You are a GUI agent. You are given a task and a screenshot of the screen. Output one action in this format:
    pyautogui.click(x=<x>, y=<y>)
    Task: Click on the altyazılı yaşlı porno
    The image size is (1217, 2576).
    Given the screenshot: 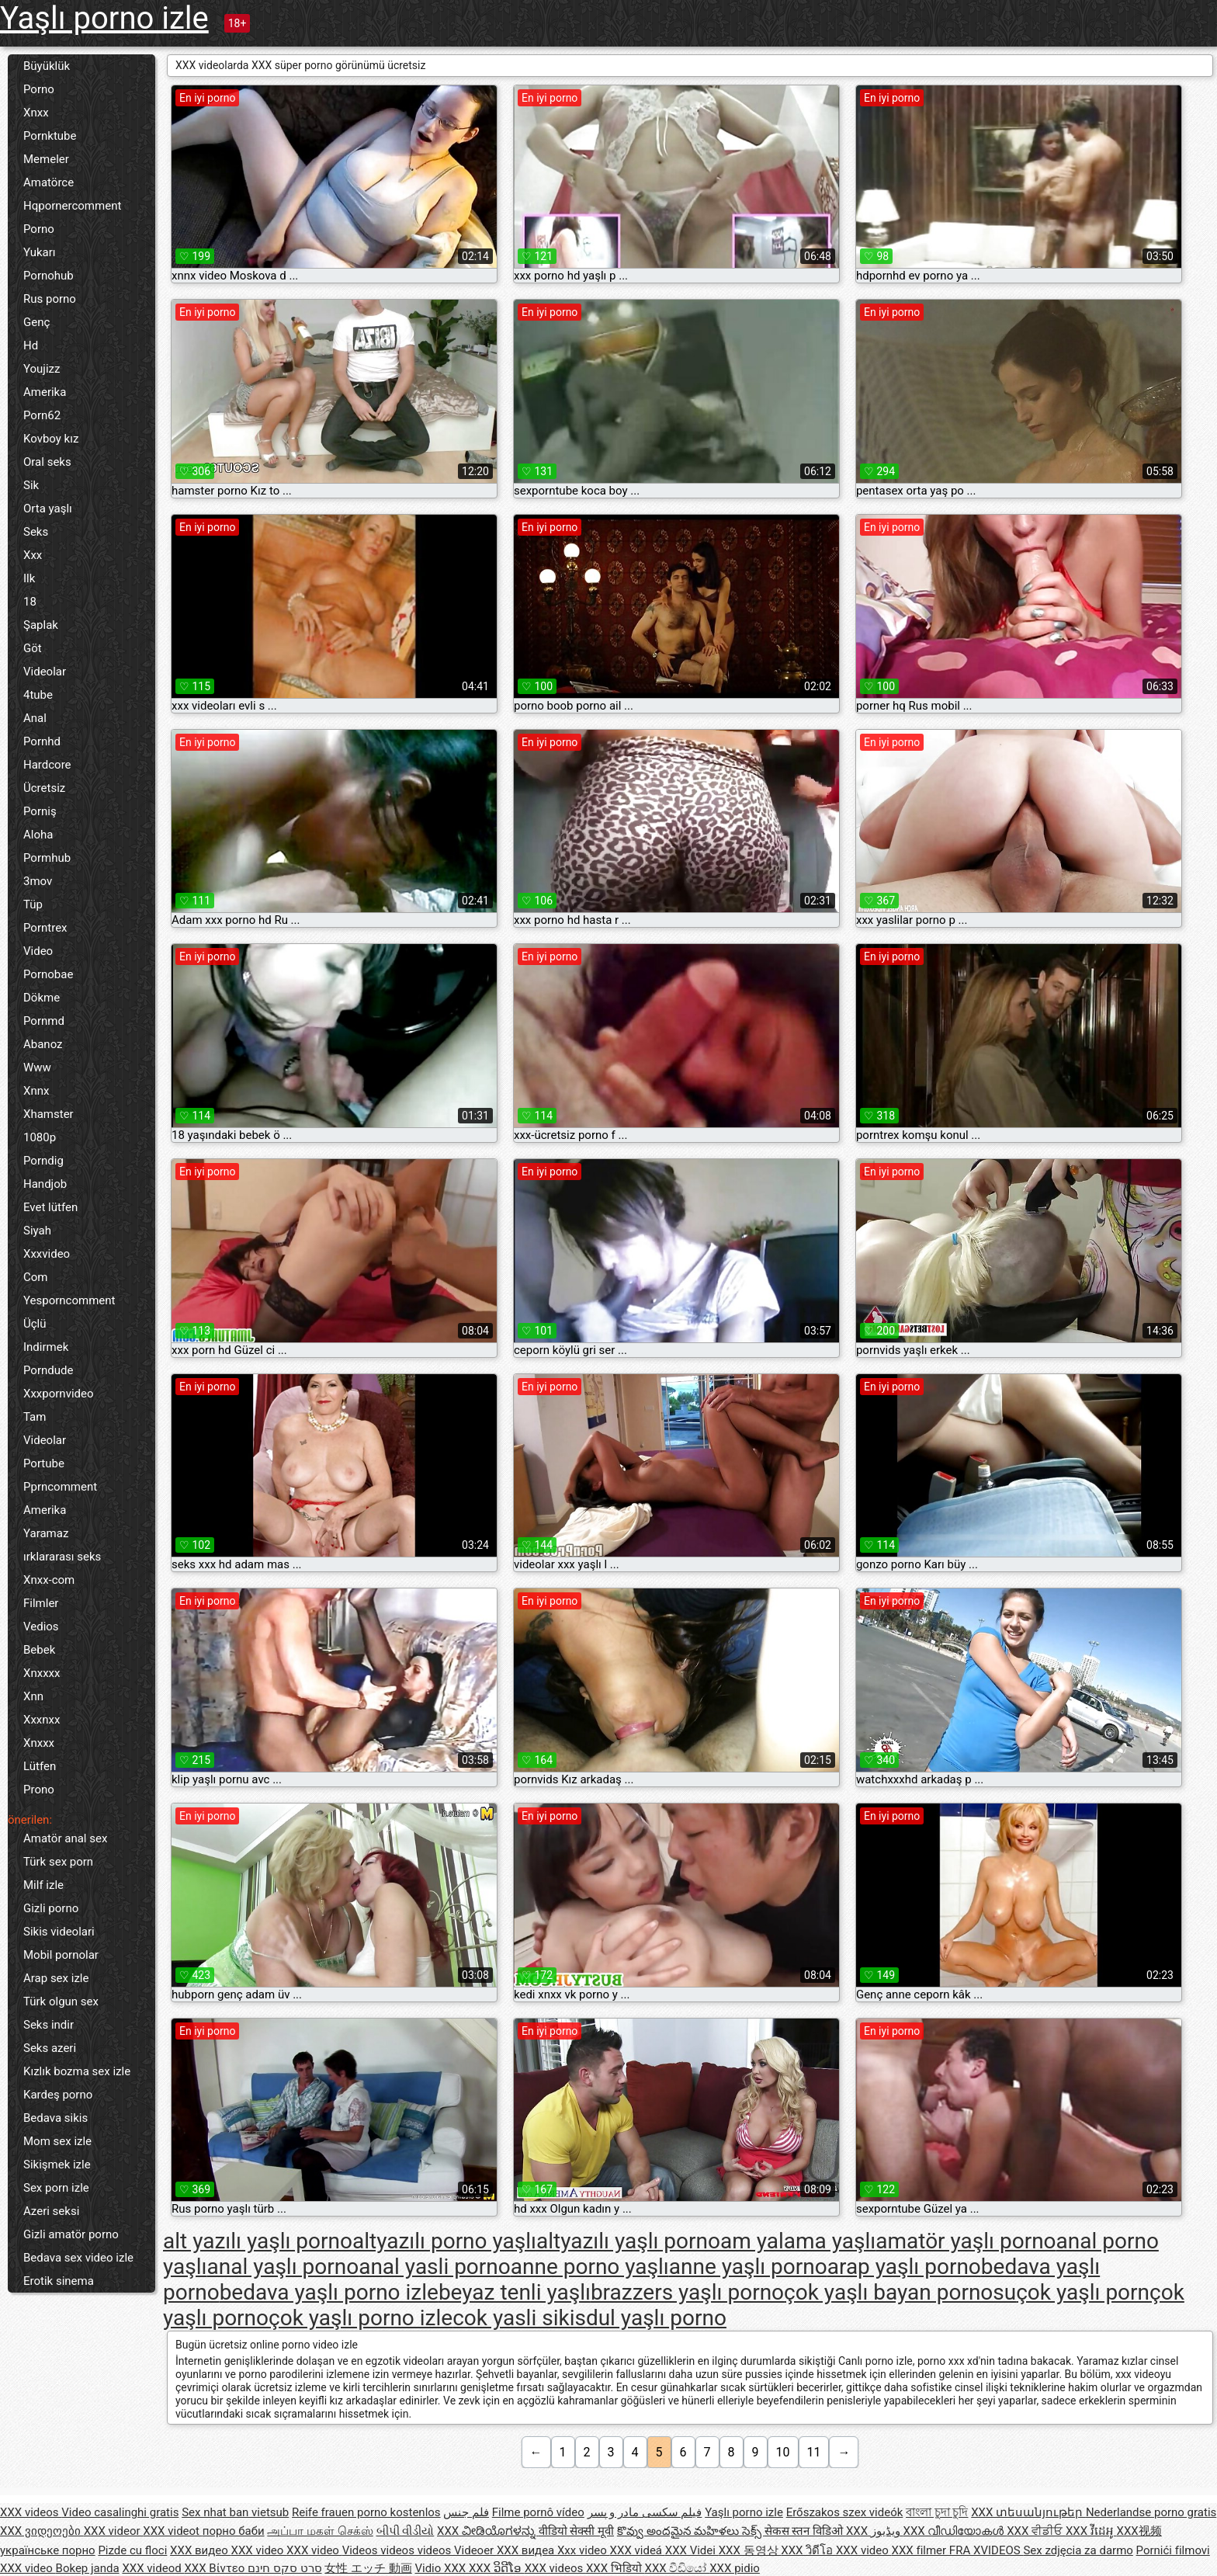 What is the action you would take?
    pyautogui.click(x=628, y=2241)
    